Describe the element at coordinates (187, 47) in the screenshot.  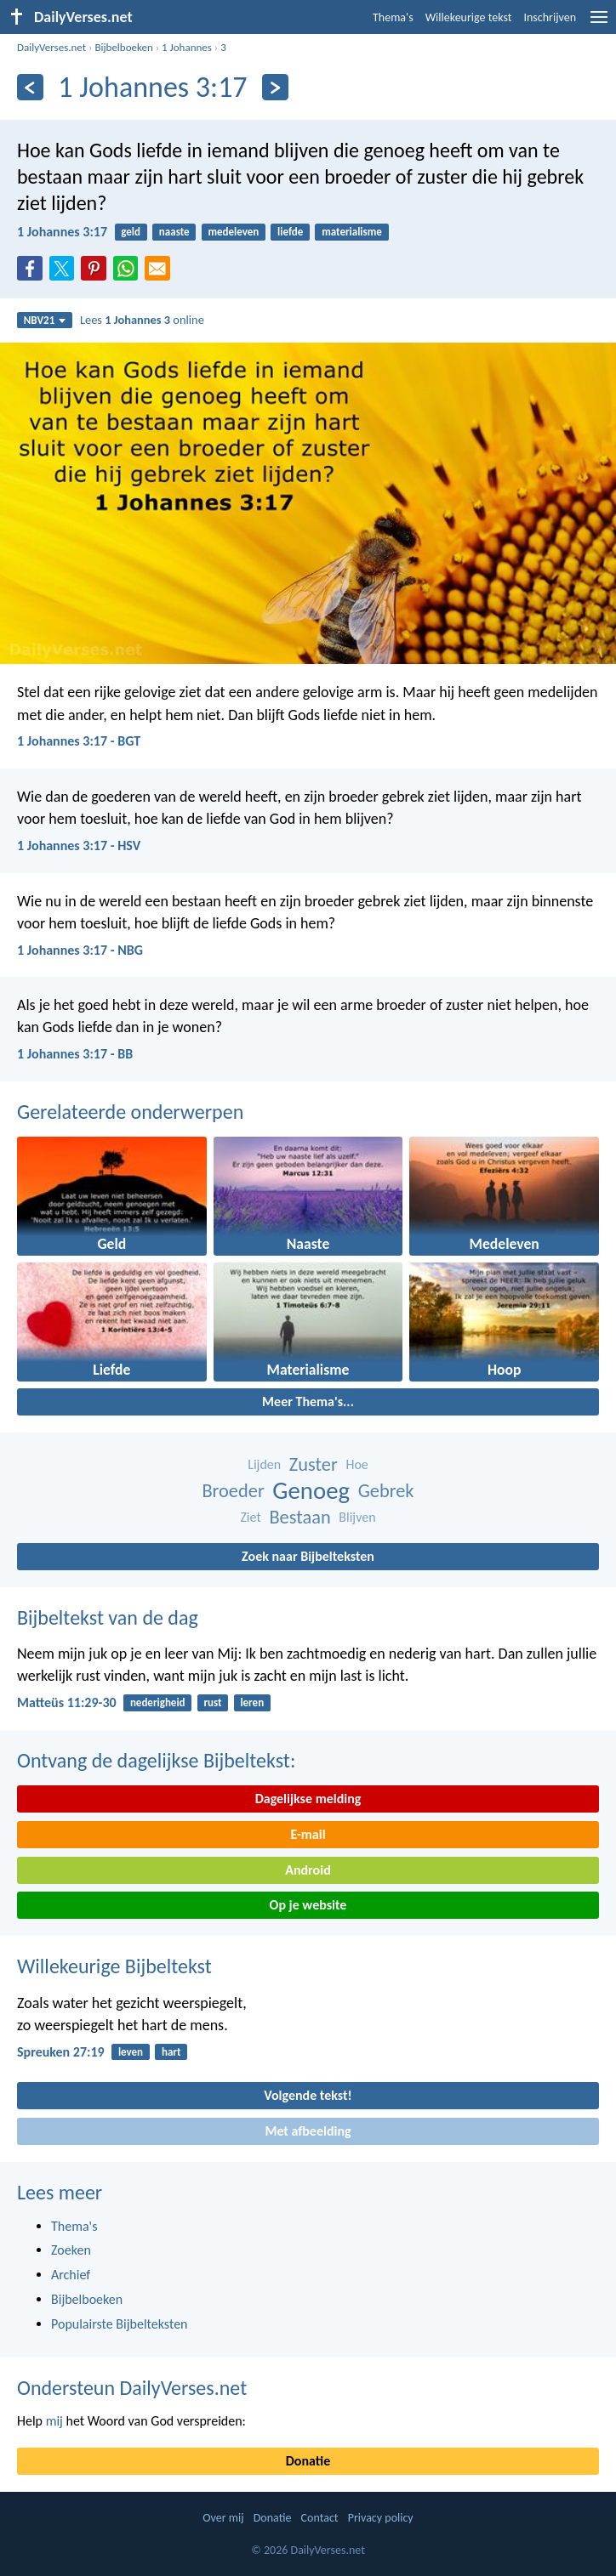
I see `1 Johannes` at that location.